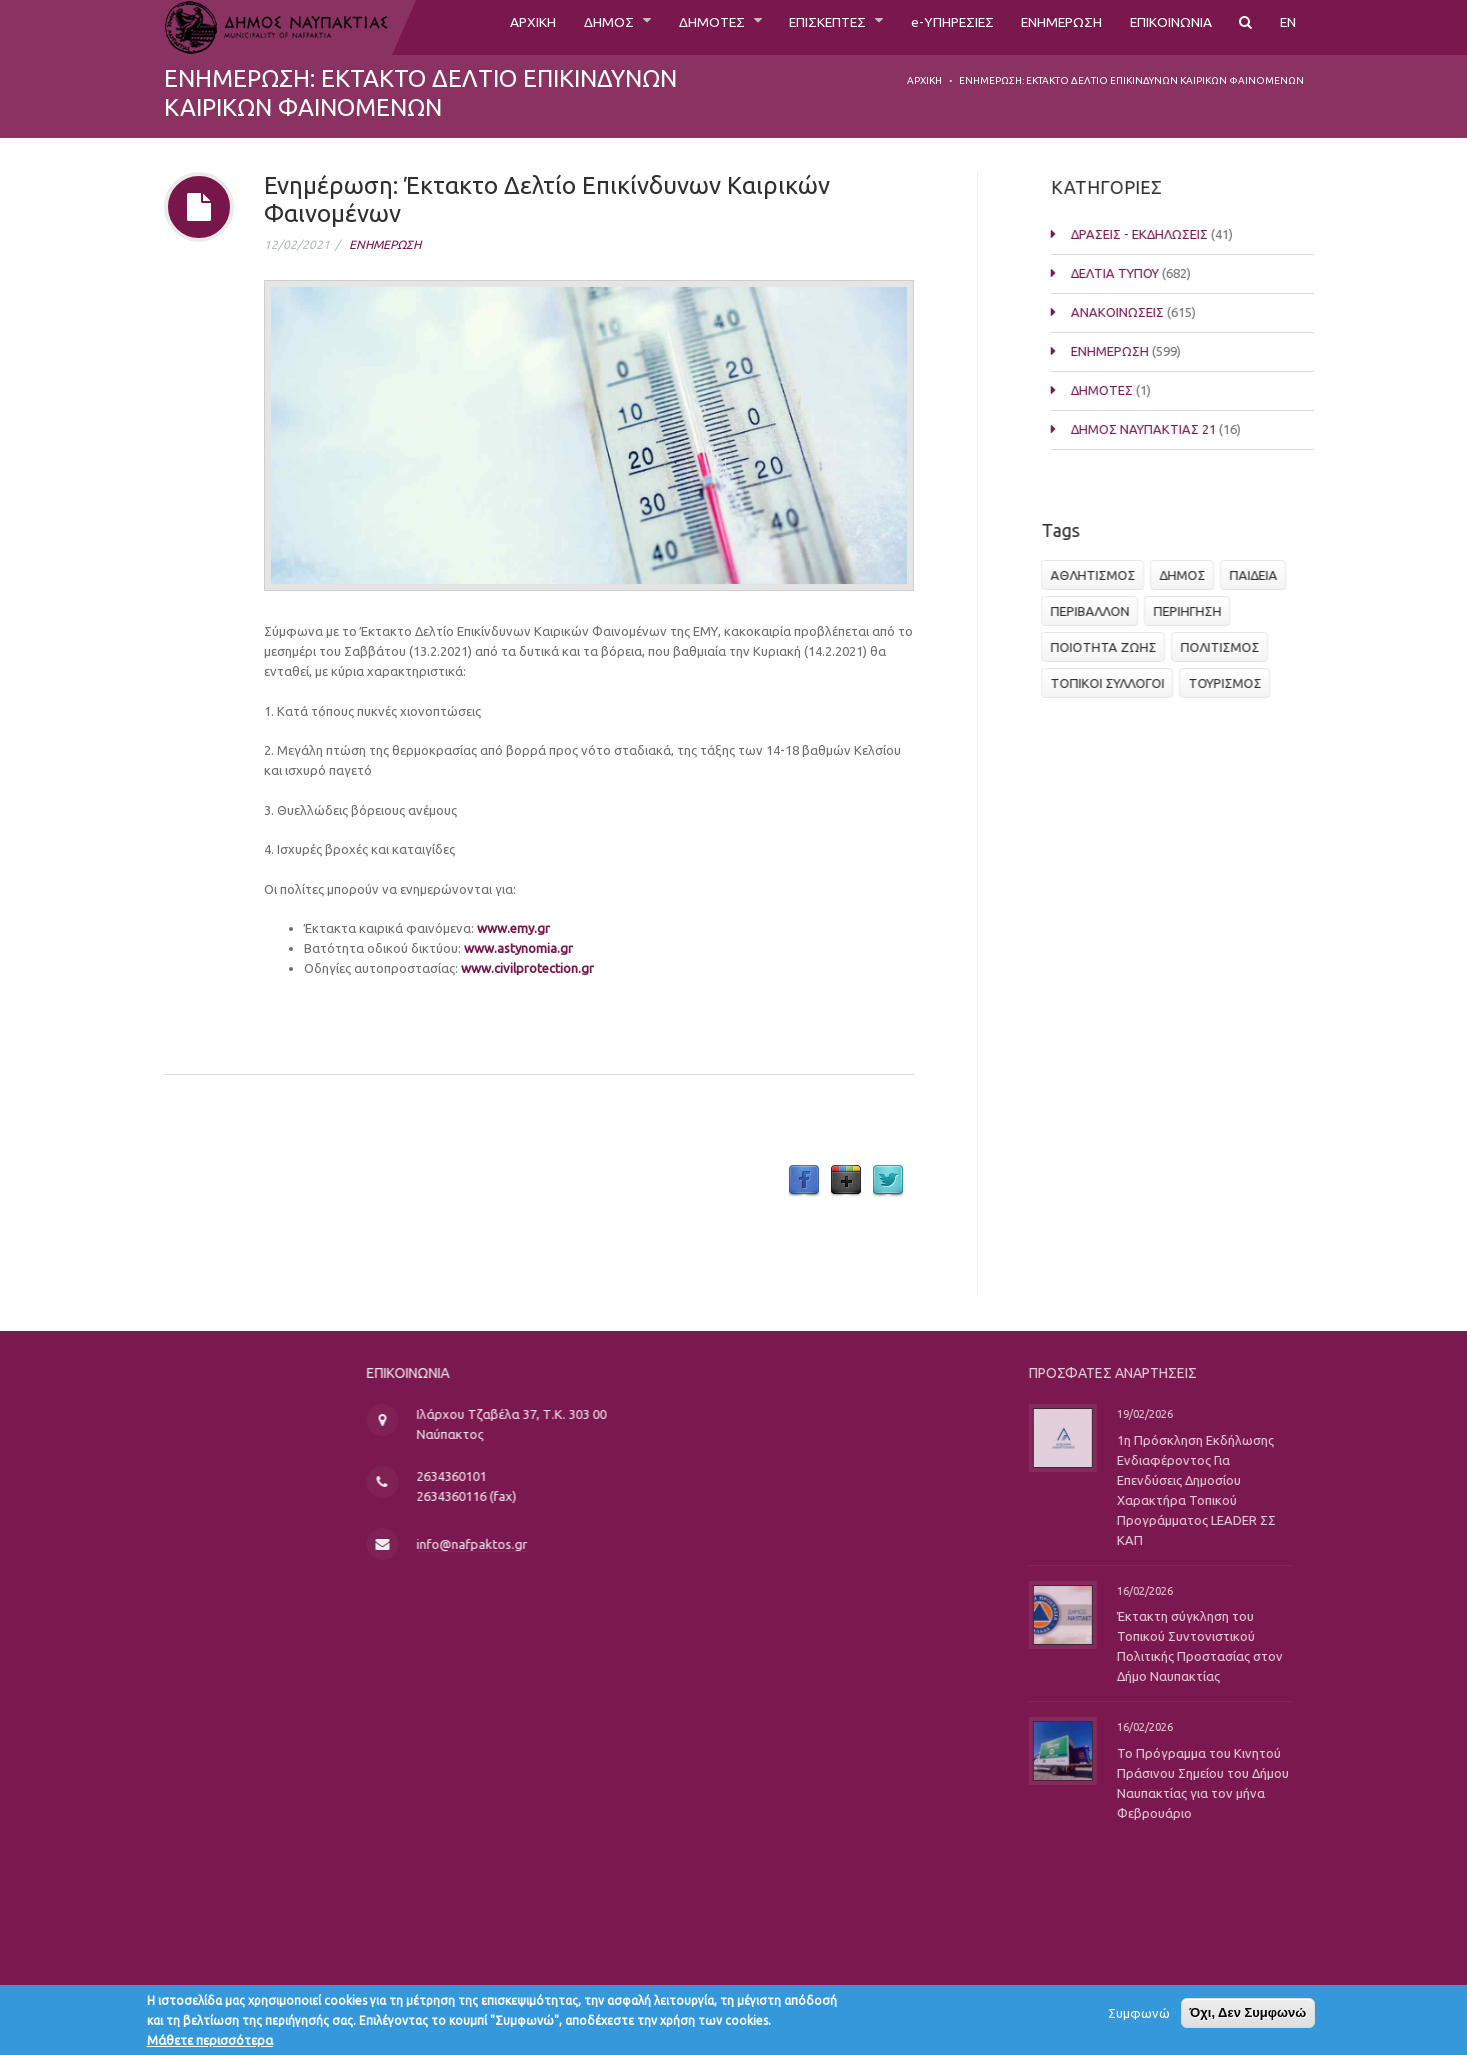 The width and height of the screenshot is (1467, 2055). What do you see at coordinates (1036, 27) in the screenshot?
I see `ΕΝΗΜΕΡΩΣΗ` at bounding box center [1036, 27].